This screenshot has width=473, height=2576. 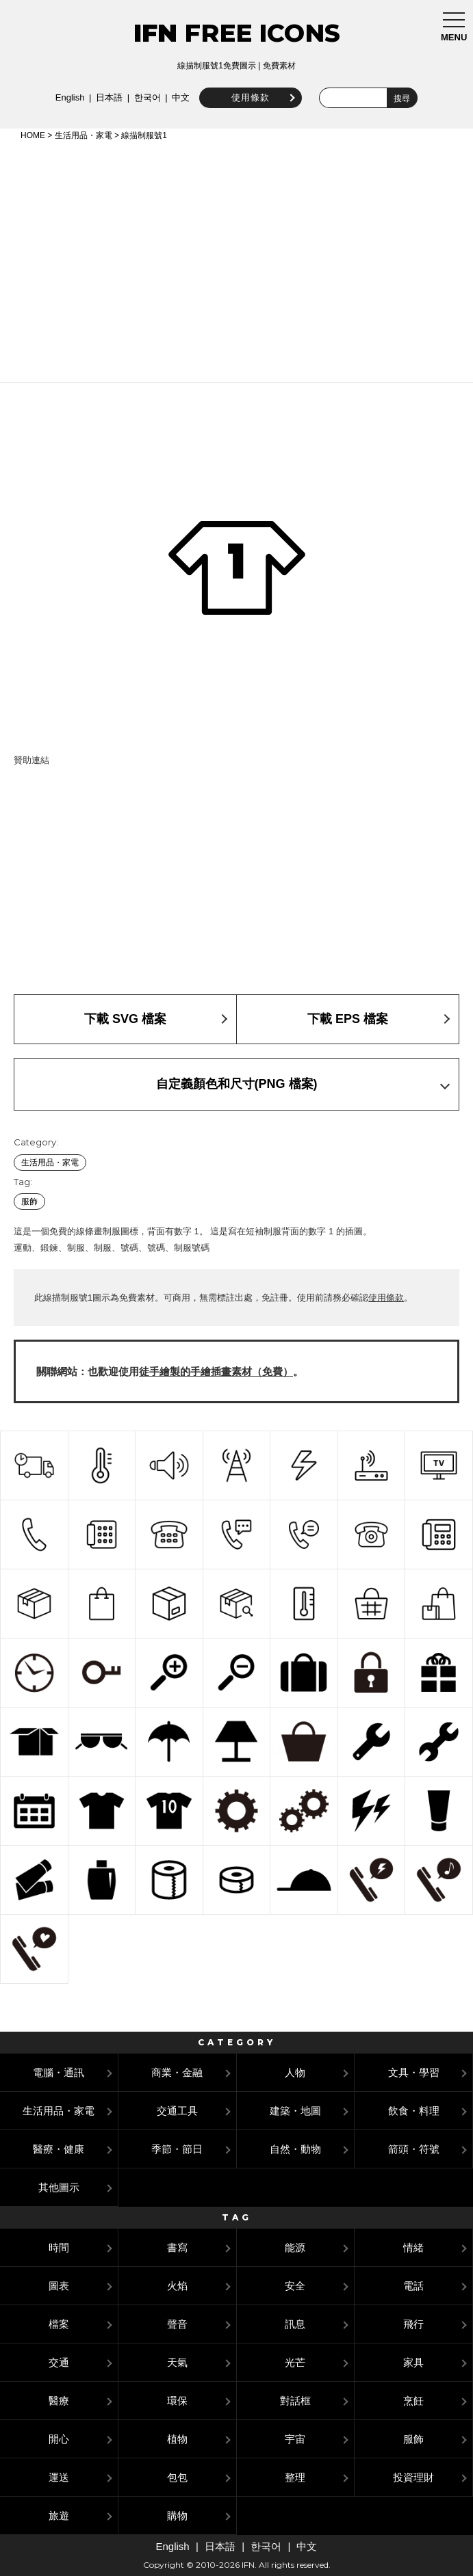 What do you see at coordinates (413, 2072) in the screenshot?
I see `文具・學習` at bounding box center [413, 2072].